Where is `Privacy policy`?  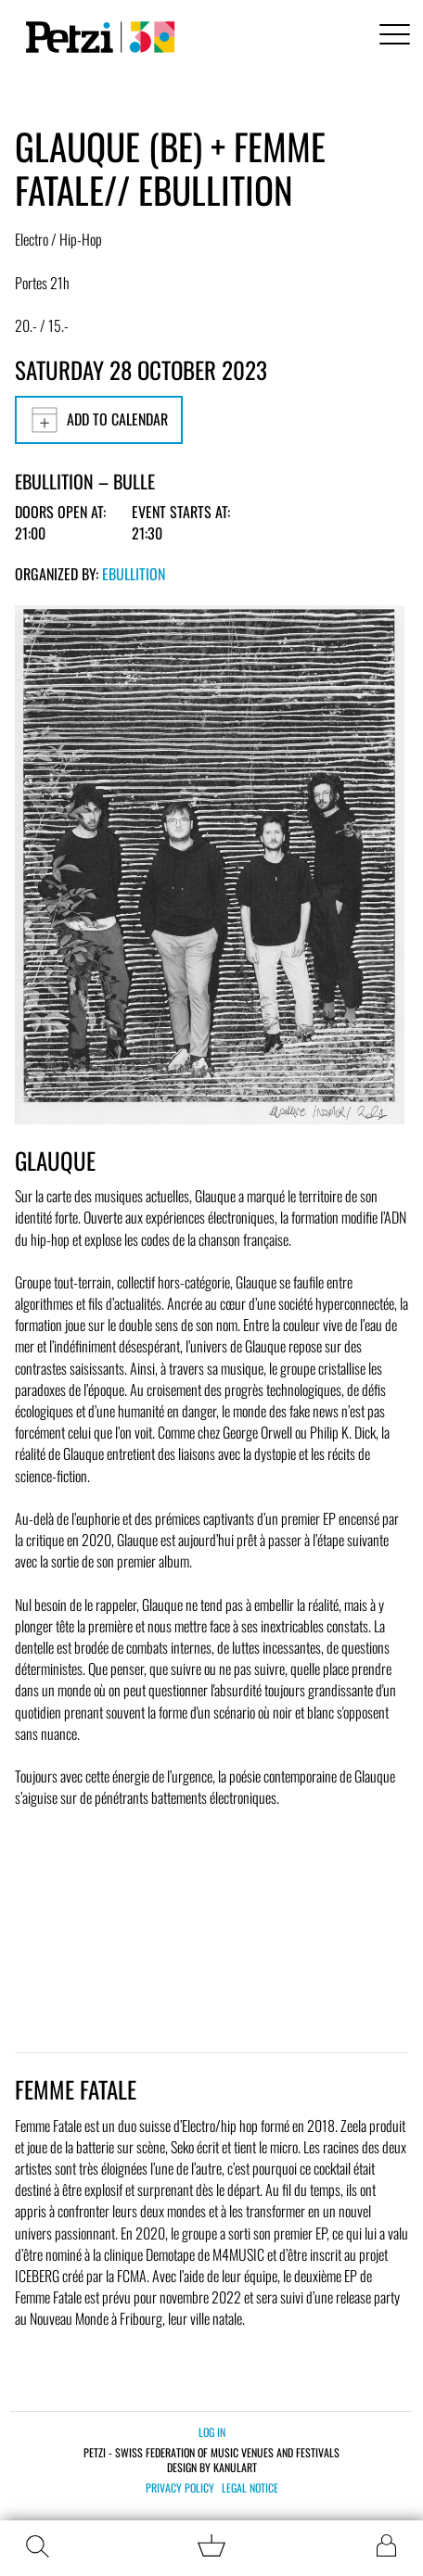 Privacy policy is located at coordinates (180, 2488).